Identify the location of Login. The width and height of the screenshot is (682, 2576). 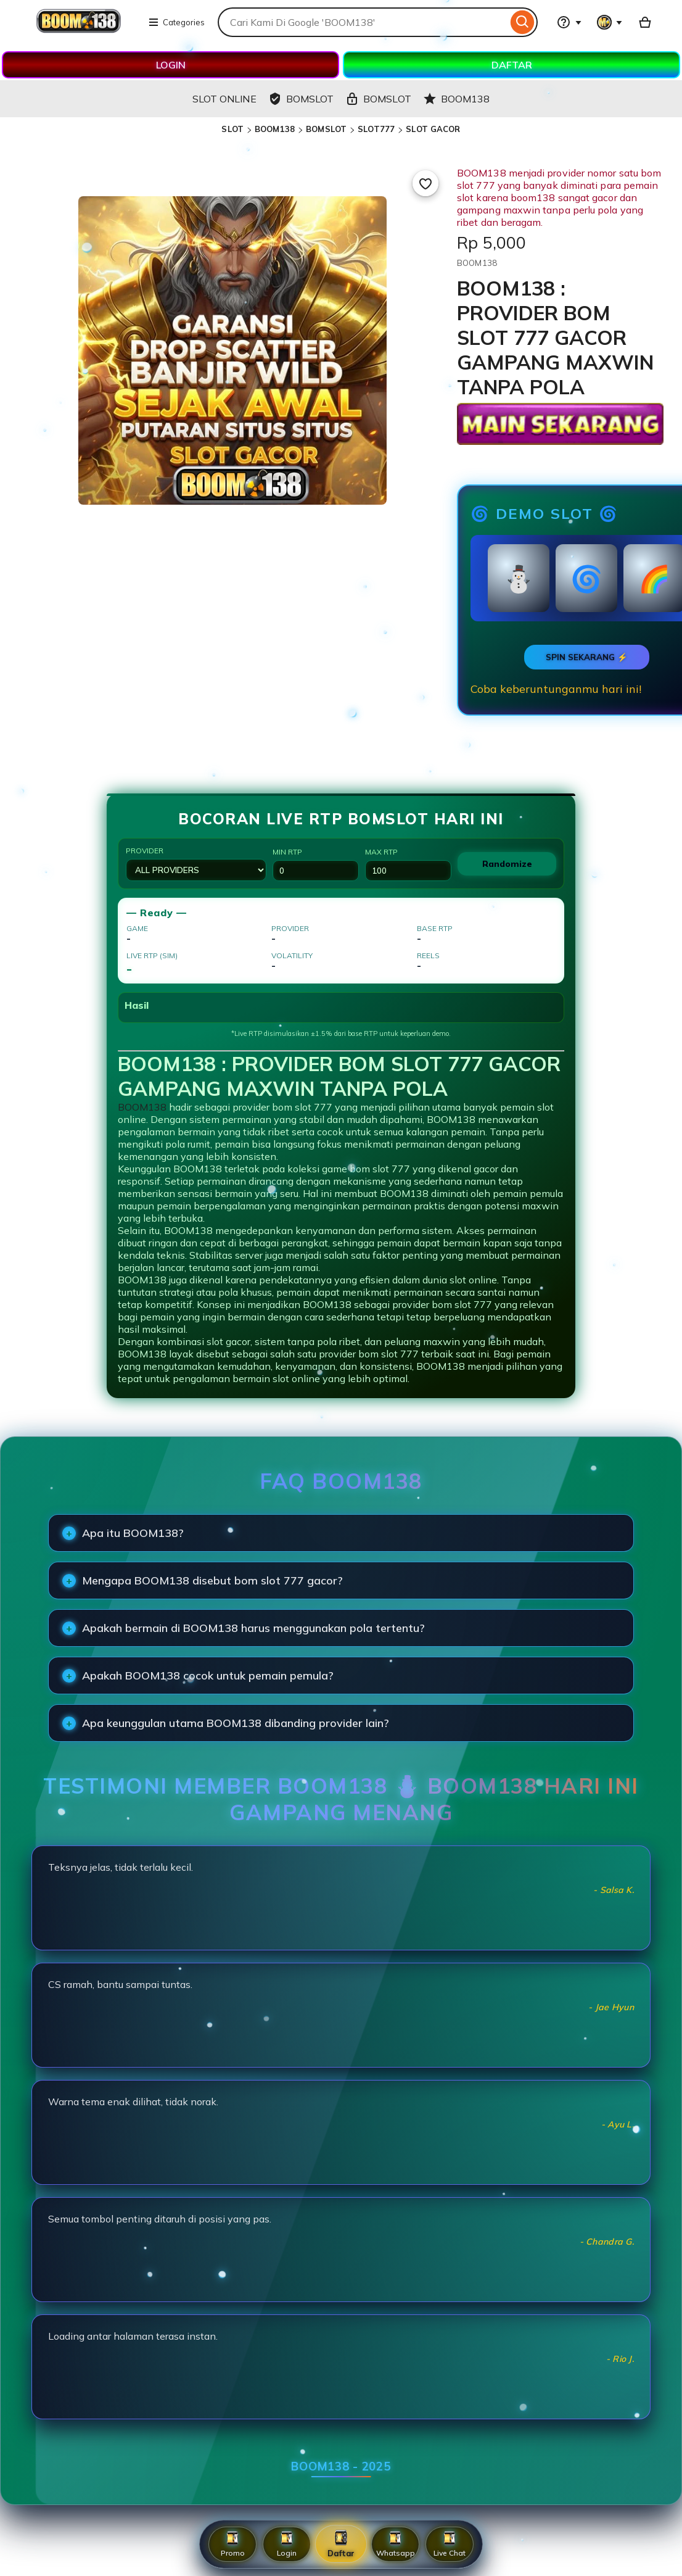
(287, 2544).